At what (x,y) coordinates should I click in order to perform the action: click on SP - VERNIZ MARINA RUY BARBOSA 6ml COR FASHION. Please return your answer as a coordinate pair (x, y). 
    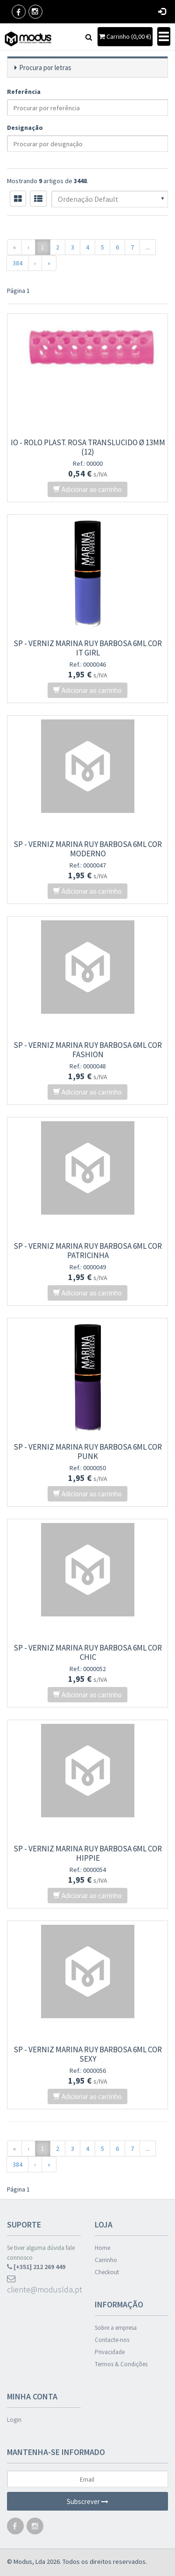
    Looking at the image, I should click on (88, 1050).